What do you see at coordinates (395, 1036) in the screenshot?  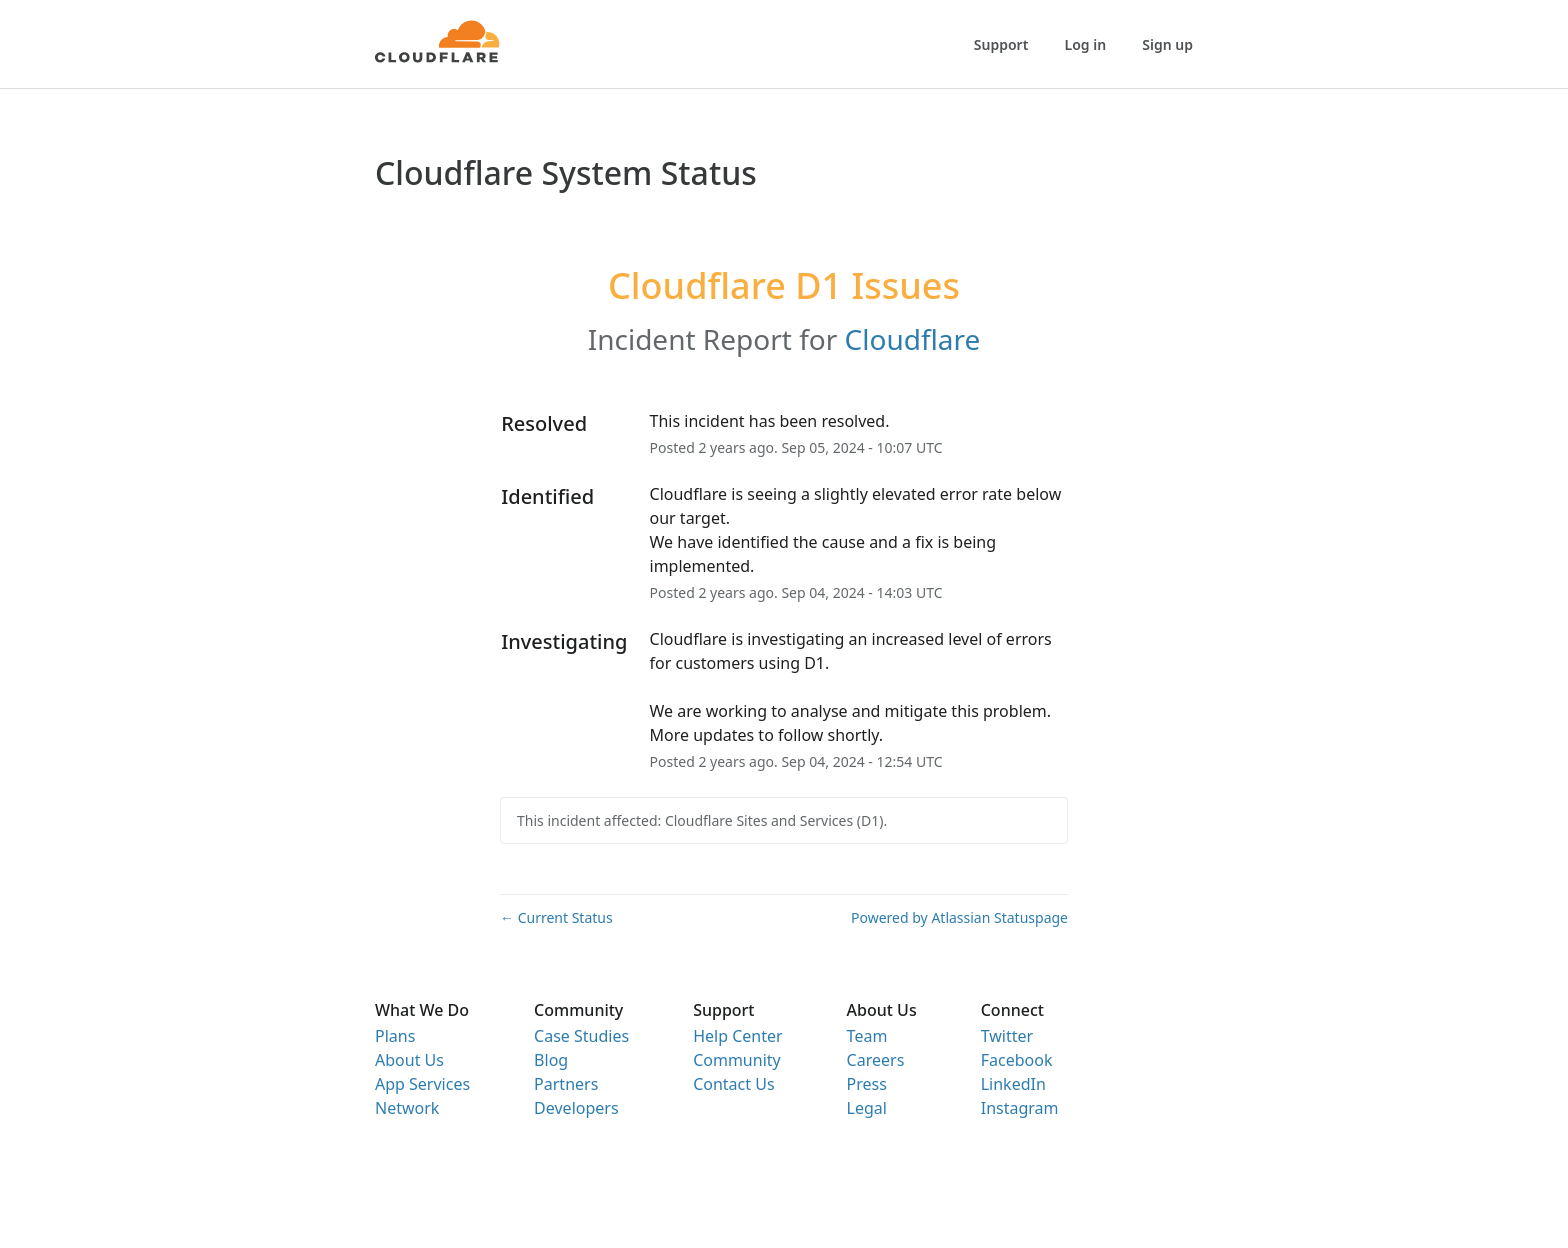 I see `Plans` at bounding box center [395, 1036].